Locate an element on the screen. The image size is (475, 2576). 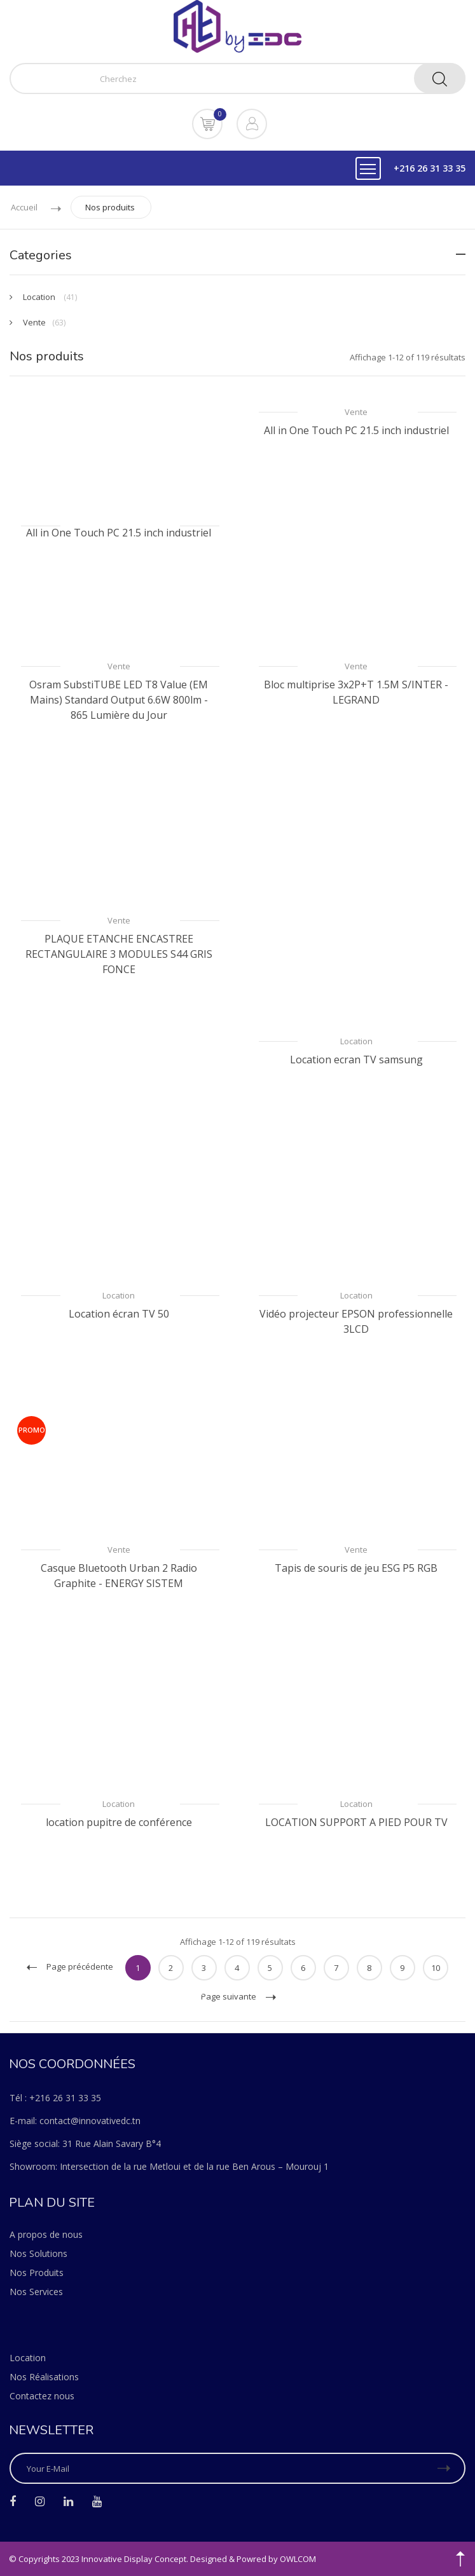
PLAQUE ETANCHE ENCASTREE RECTANGULAIRE 3 MODULES S44 GRIS FONCE is located at coordinates (118, 954).